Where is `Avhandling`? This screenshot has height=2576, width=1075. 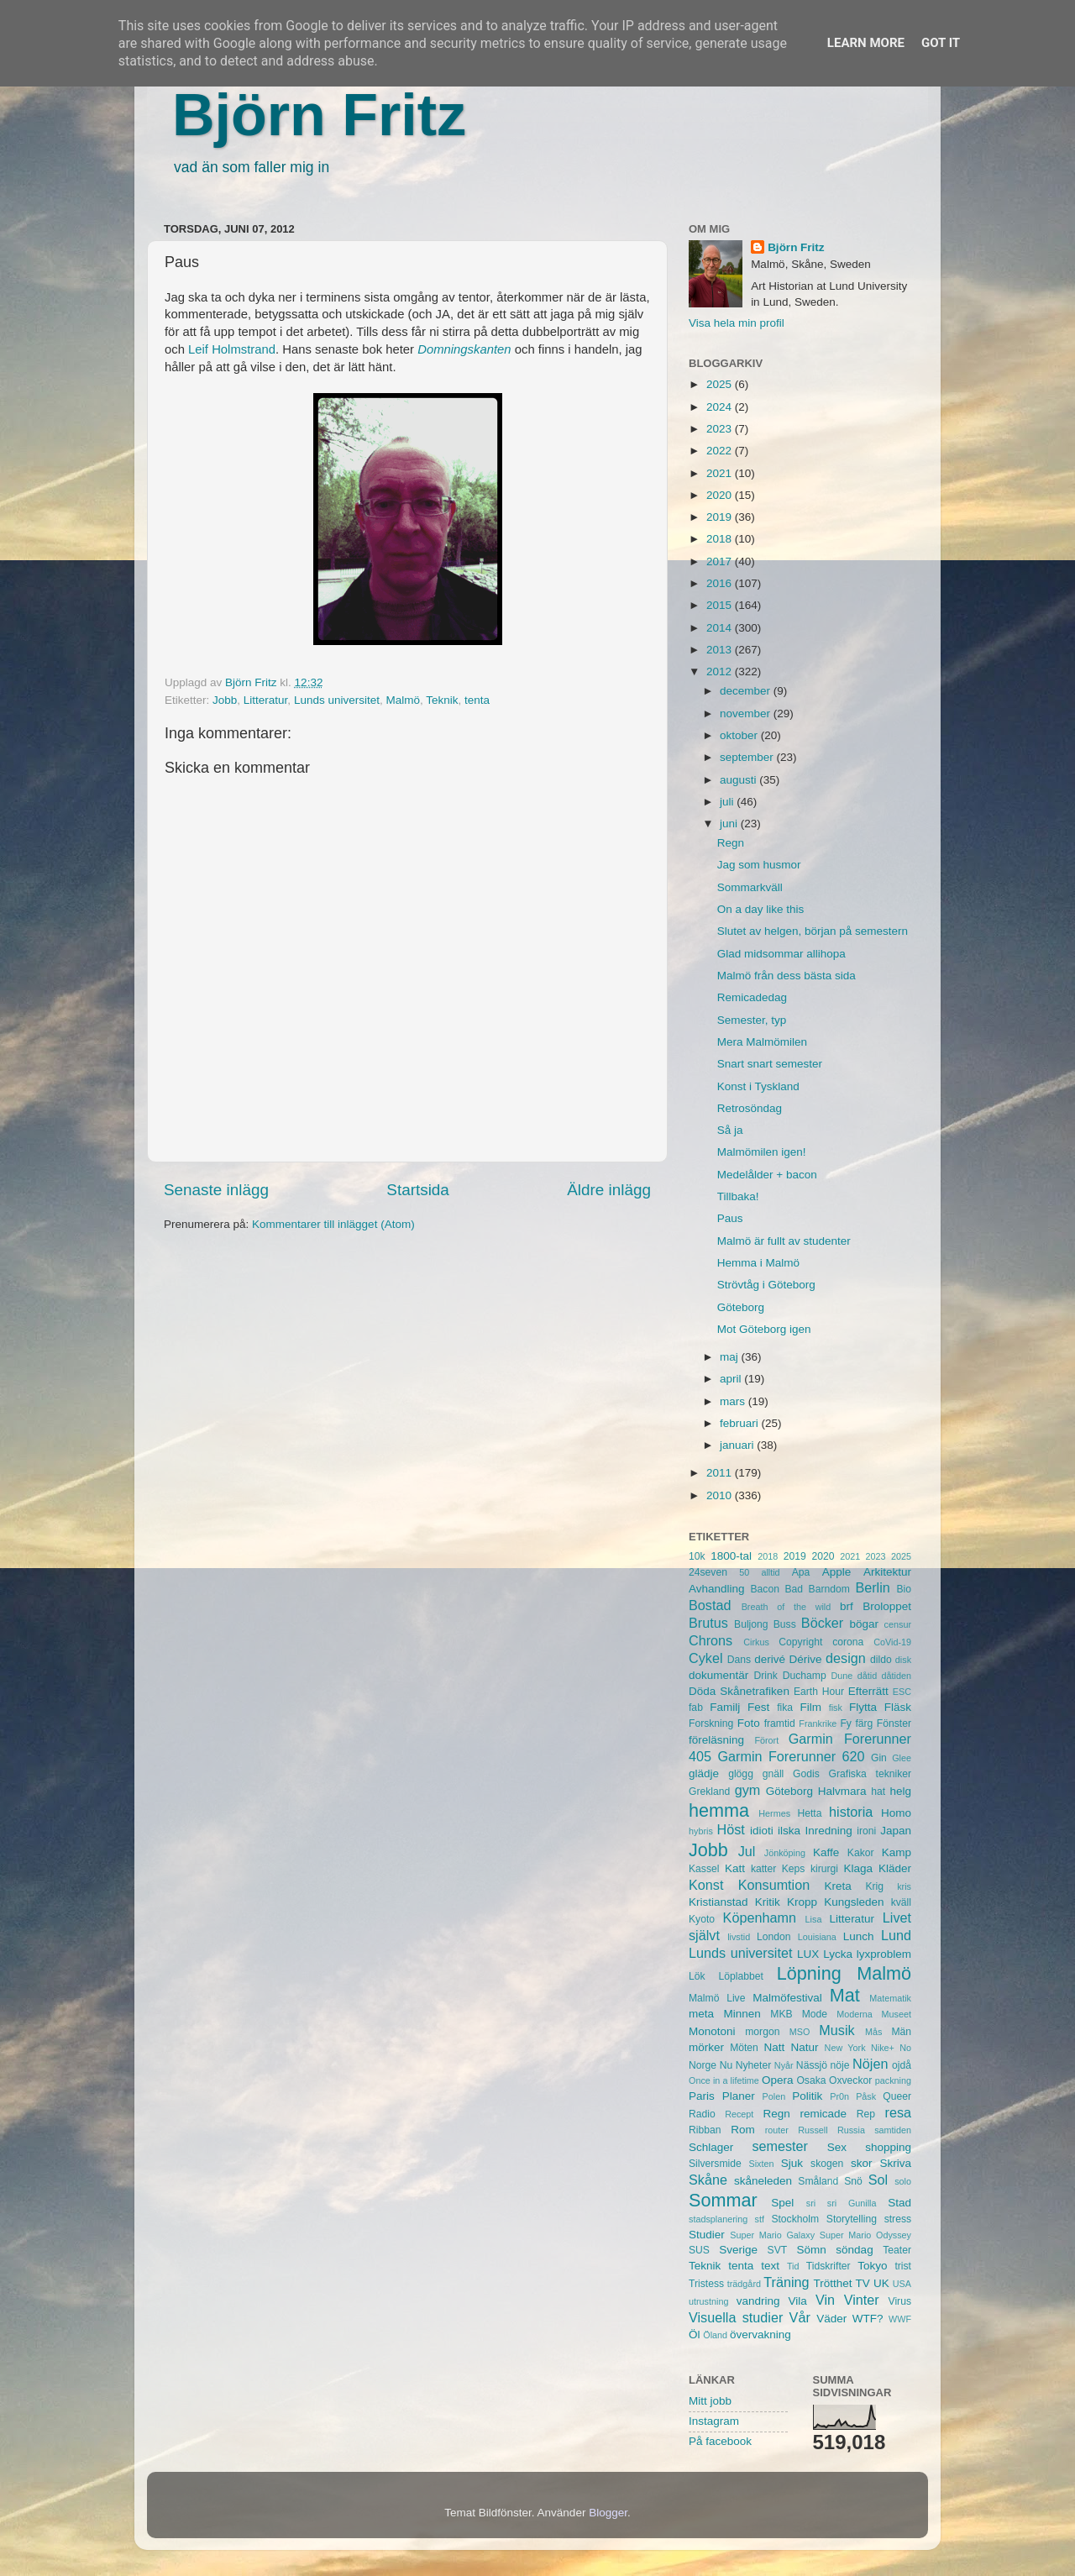
Avhandling is located at coordinates (717, 1588).